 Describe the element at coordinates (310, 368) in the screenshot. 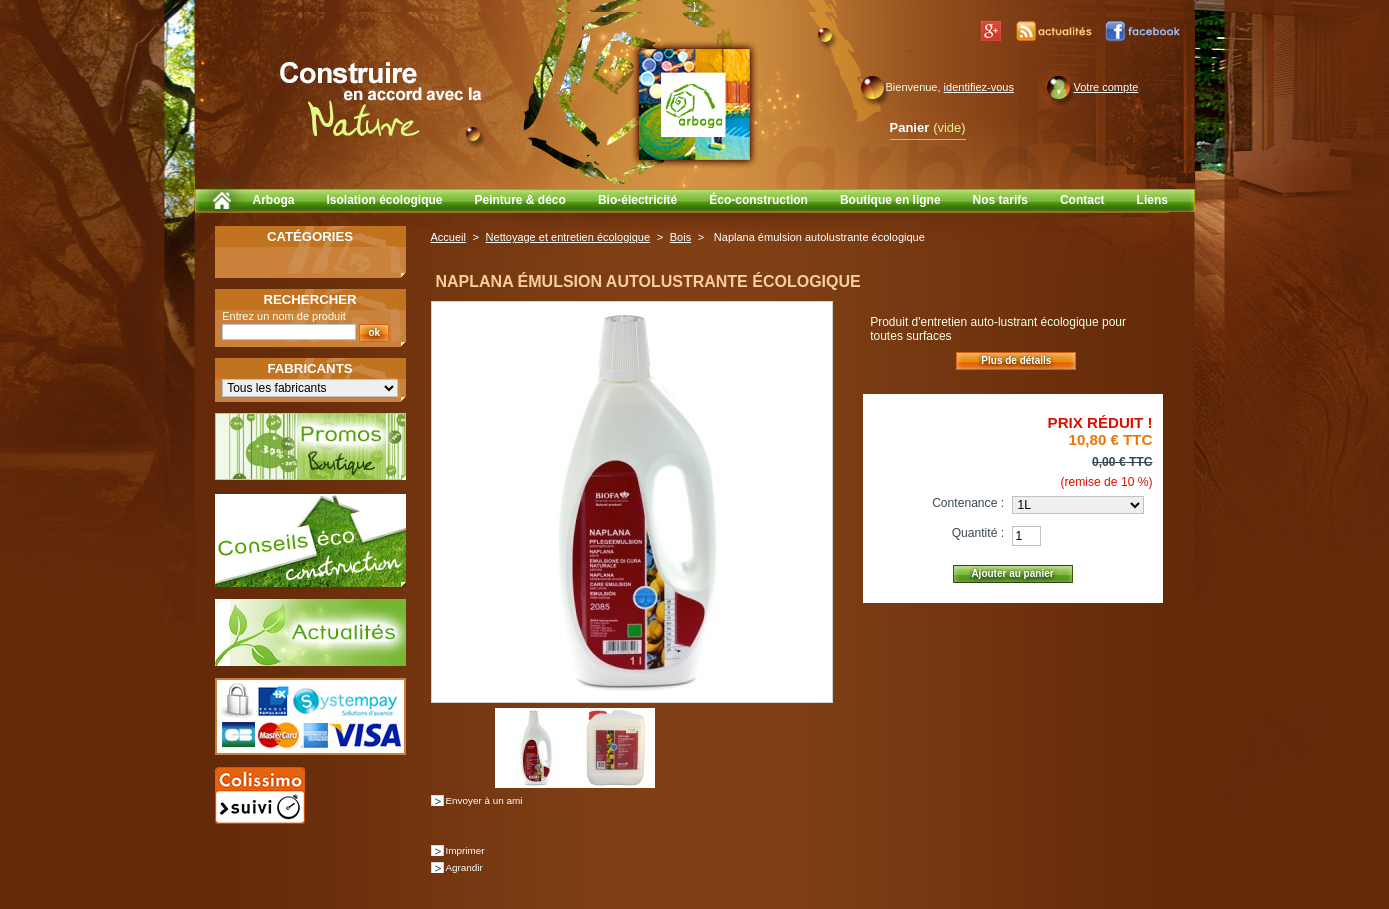

I see `Fabricants` at that location.